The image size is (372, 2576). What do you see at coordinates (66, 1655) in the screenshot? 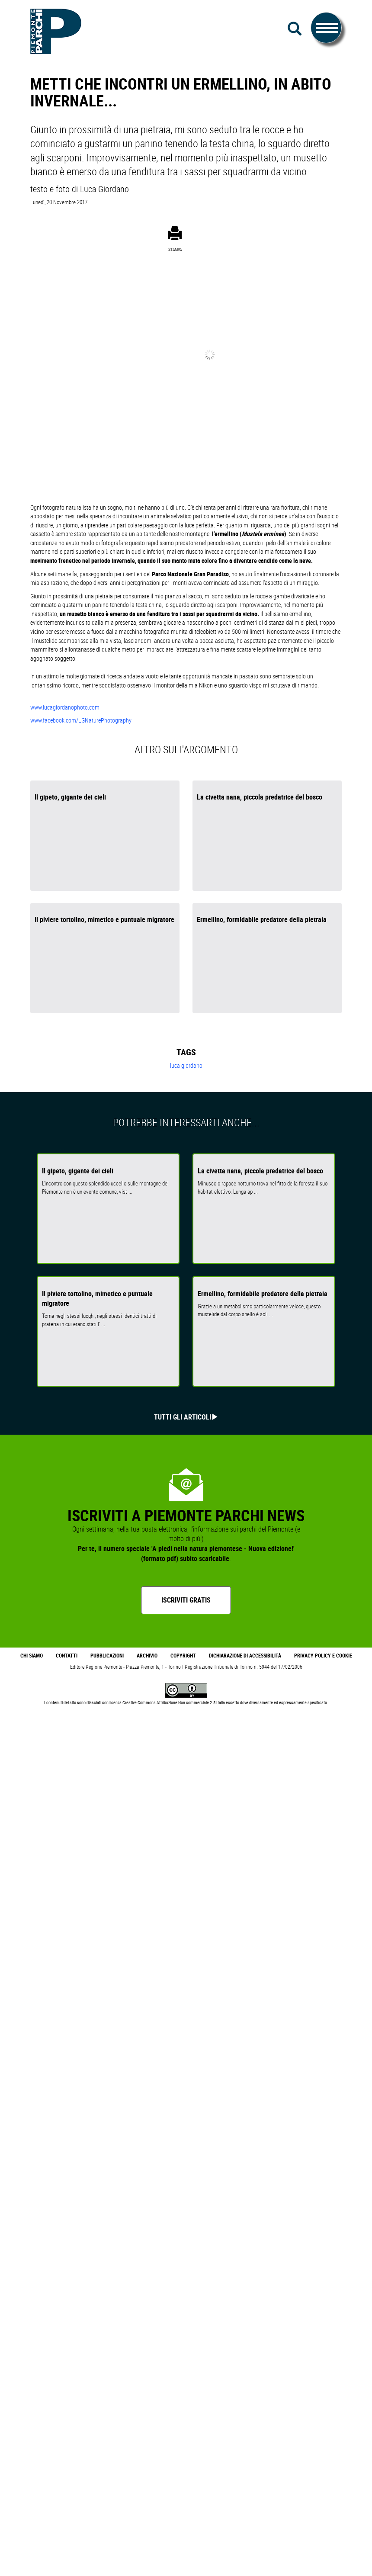
I see `Contatti` at bounding box center [66, 1655].